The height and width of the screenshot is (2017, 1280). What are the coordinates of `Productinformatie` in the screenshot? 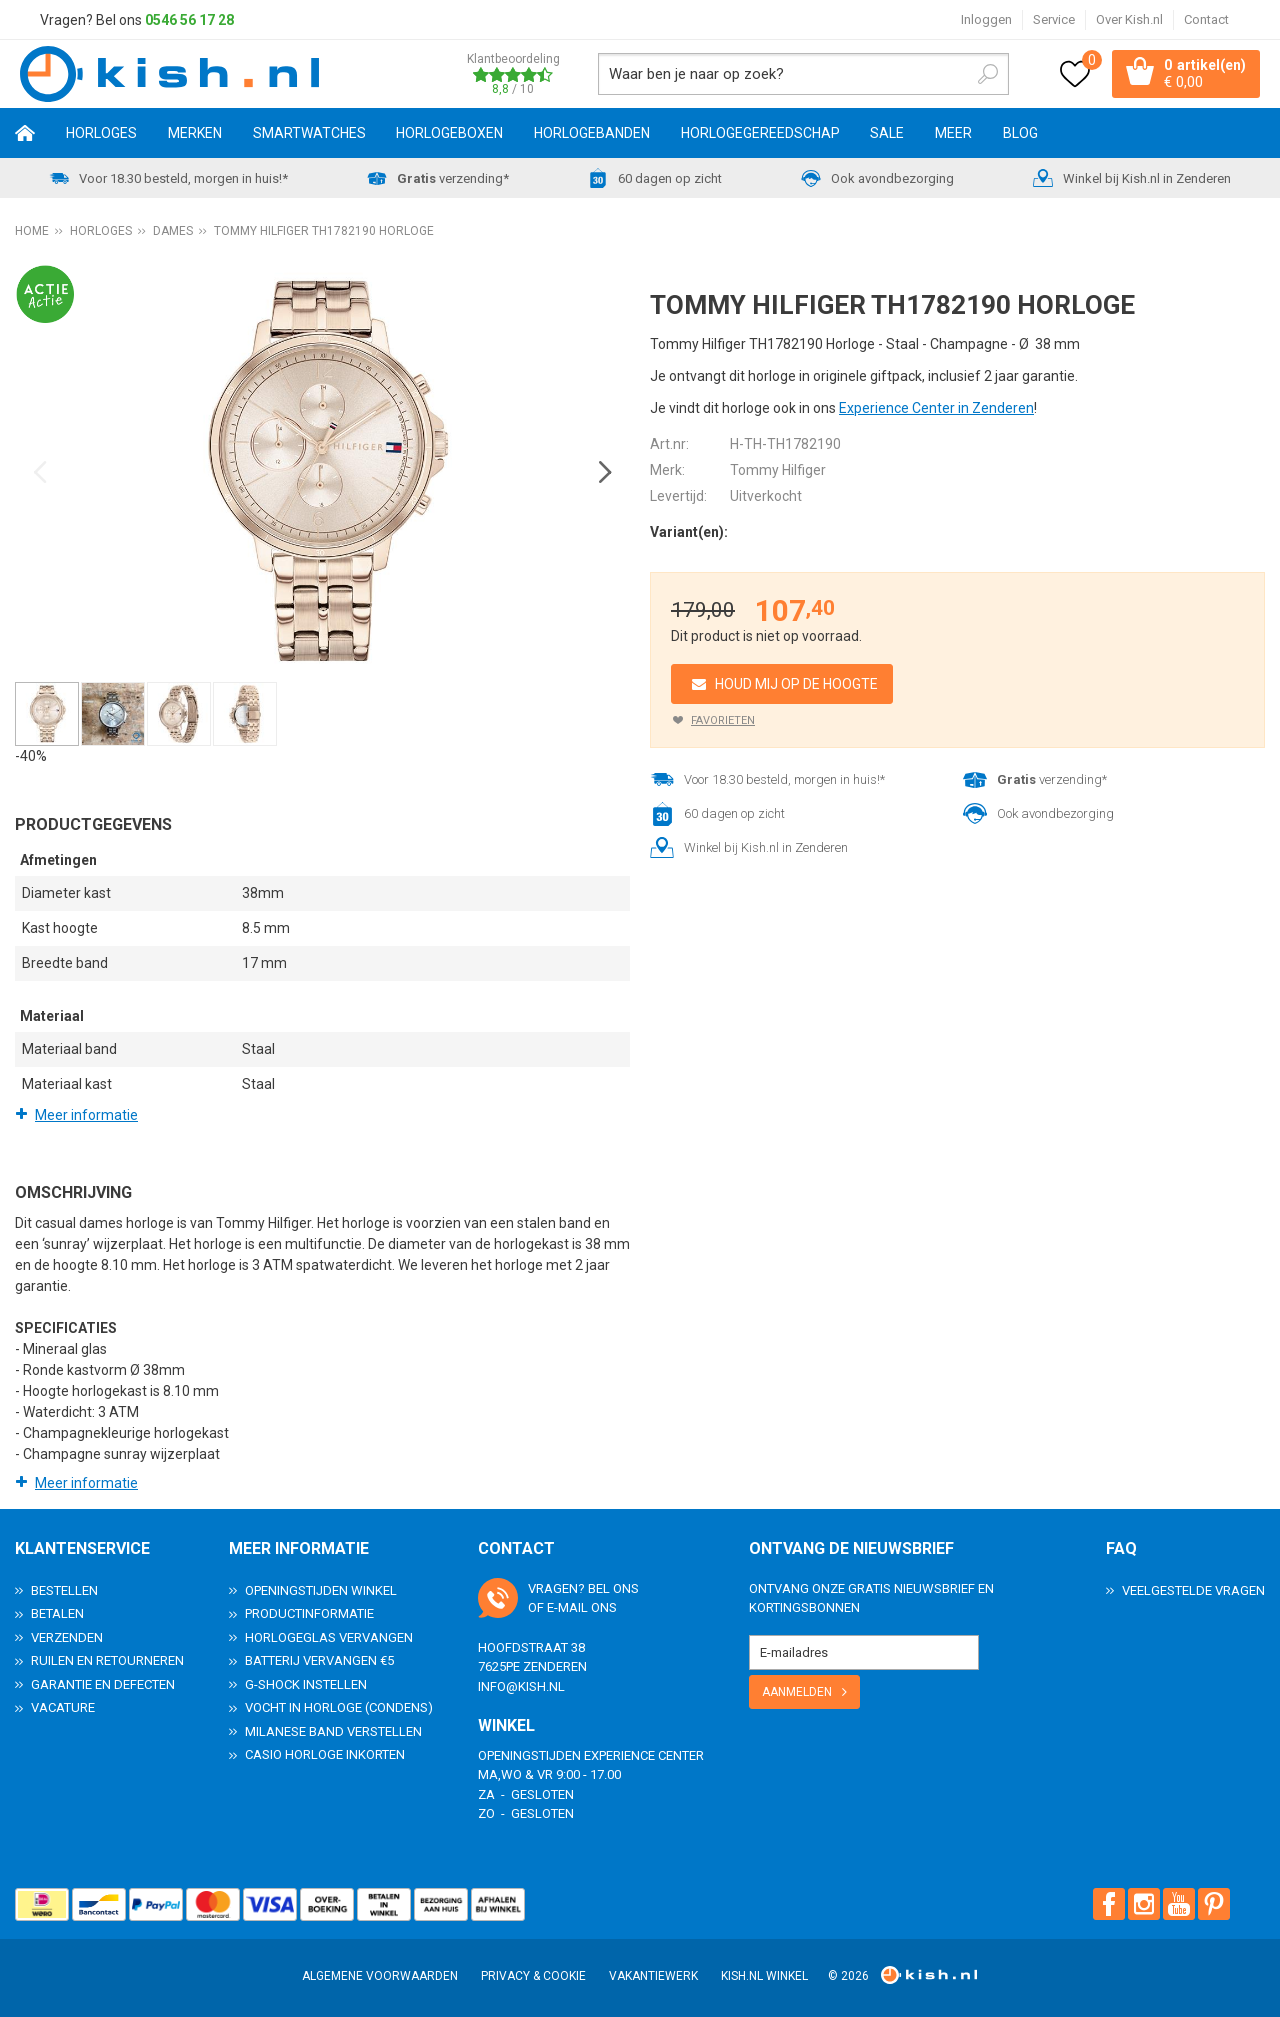 It's located at (309, 1613).